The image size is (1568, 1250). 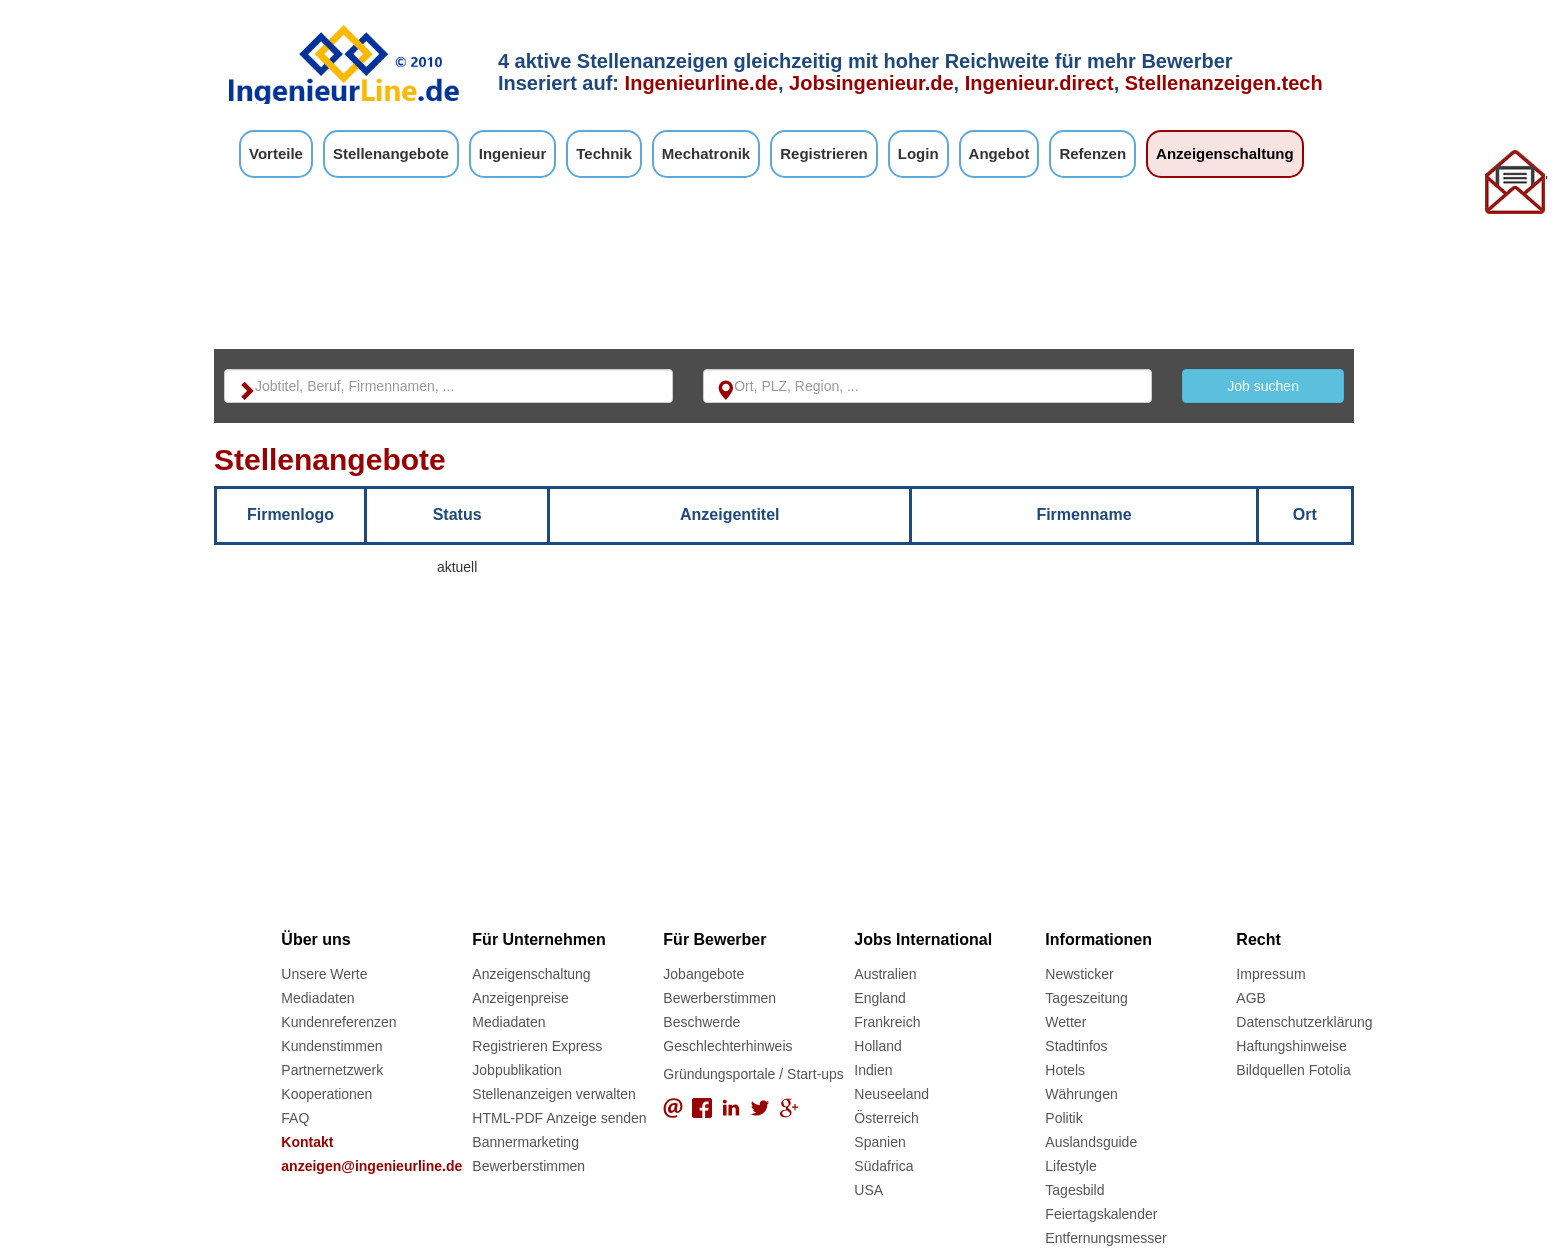 I want to click on Feiertagskalender, so click(x=1101, y=1214).